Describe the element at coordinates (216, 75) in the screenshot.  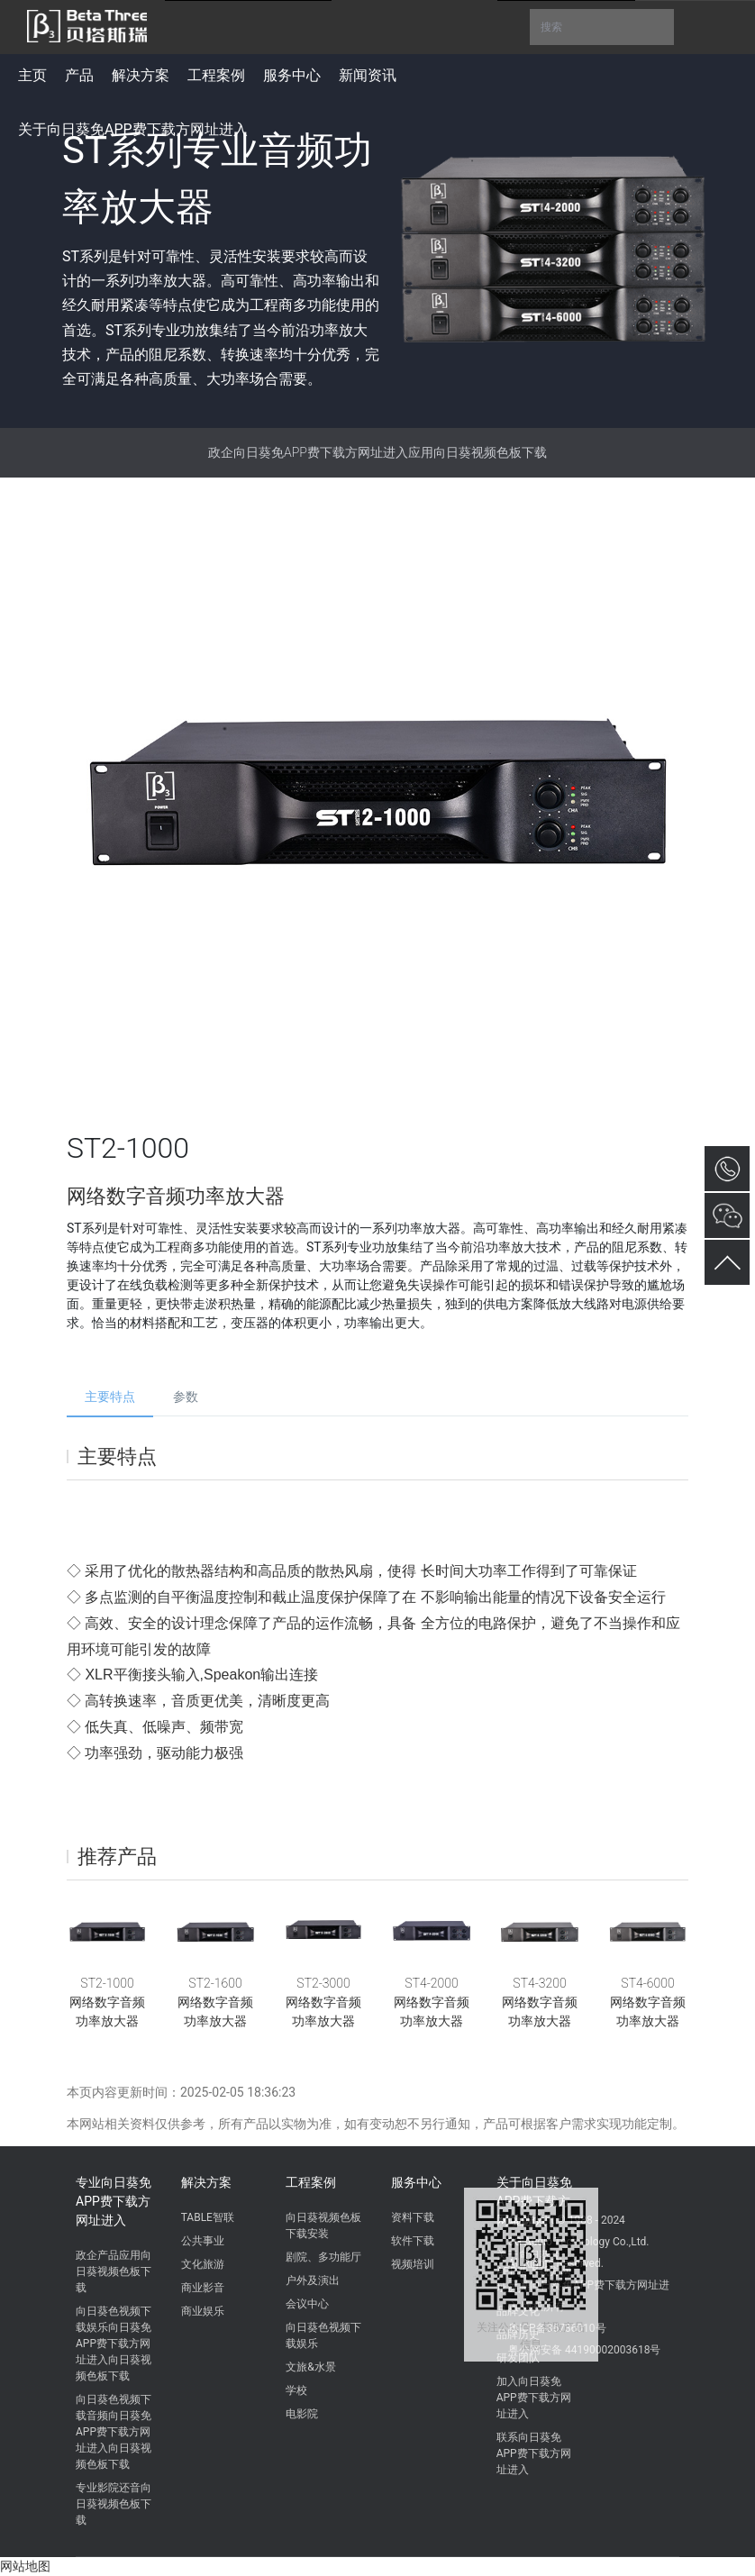
I see `工程案例 [button]` at that location.